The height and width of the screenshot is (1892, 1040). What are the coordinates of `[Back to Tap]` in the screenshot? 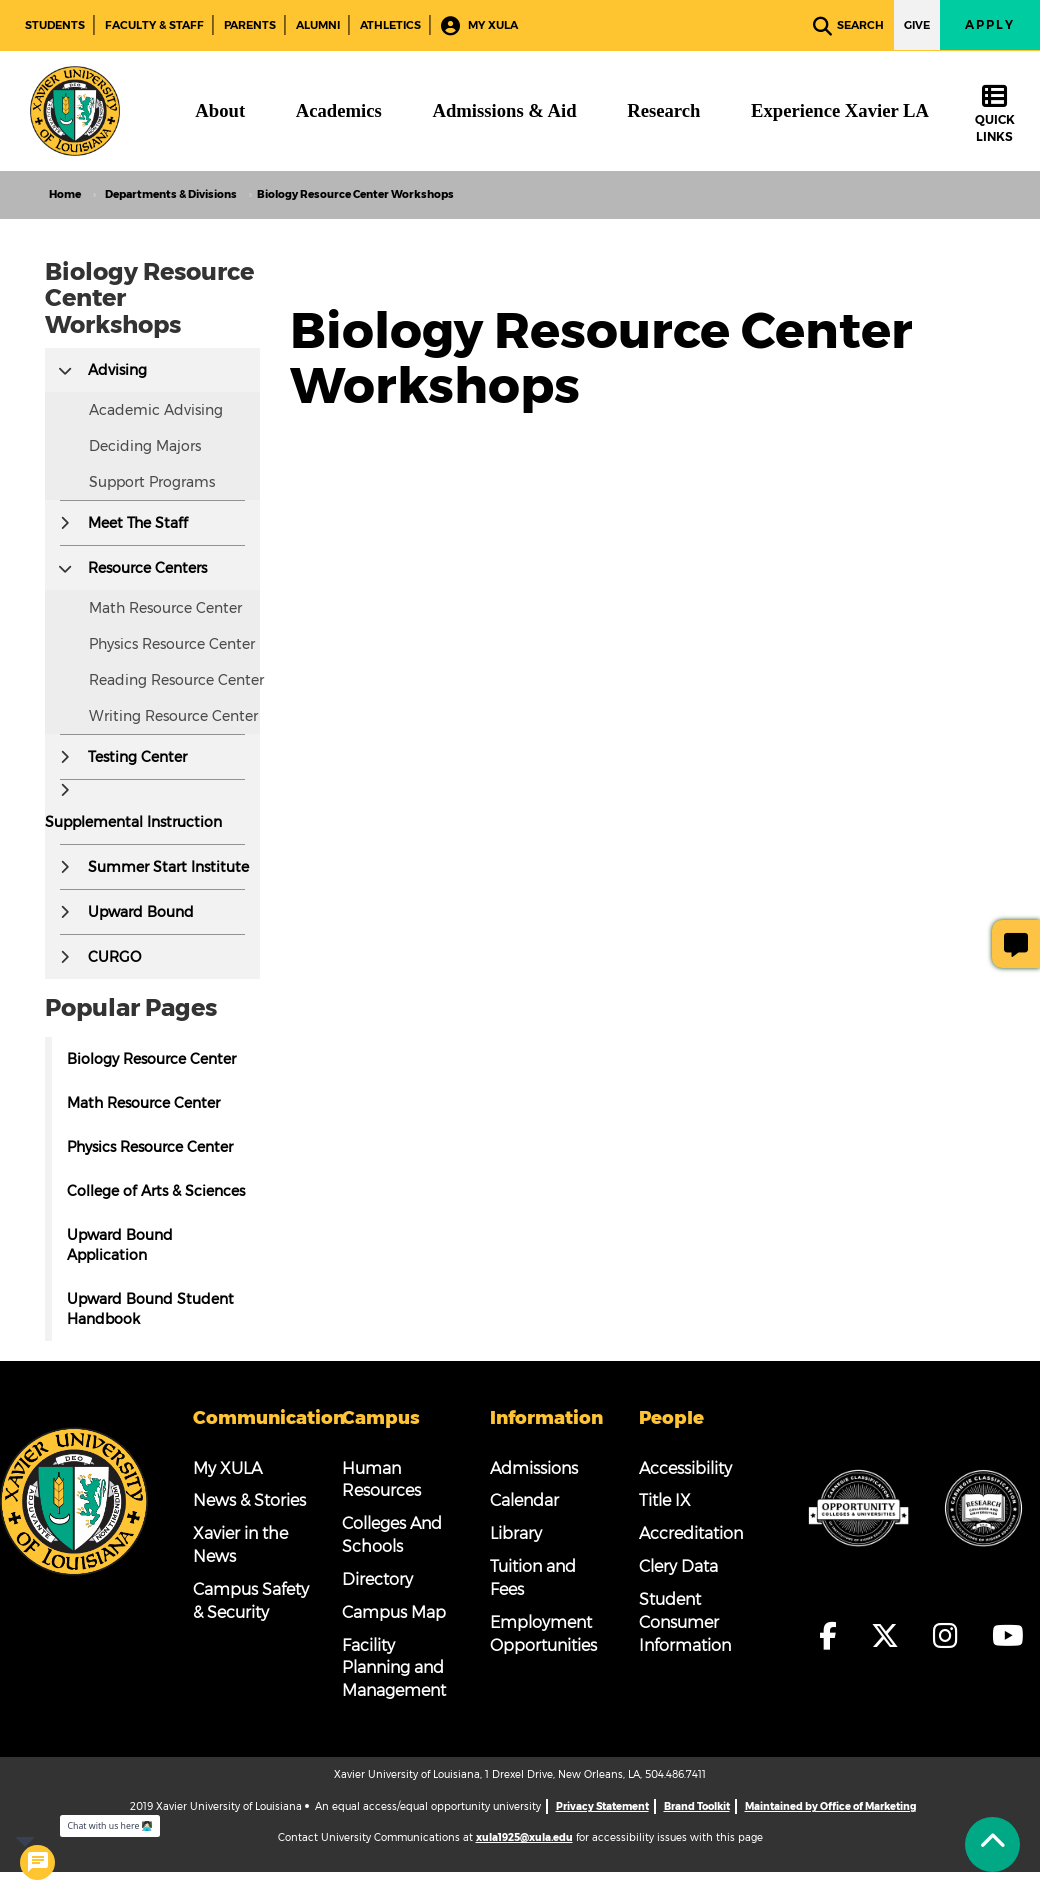 It's located at (992, 1844).